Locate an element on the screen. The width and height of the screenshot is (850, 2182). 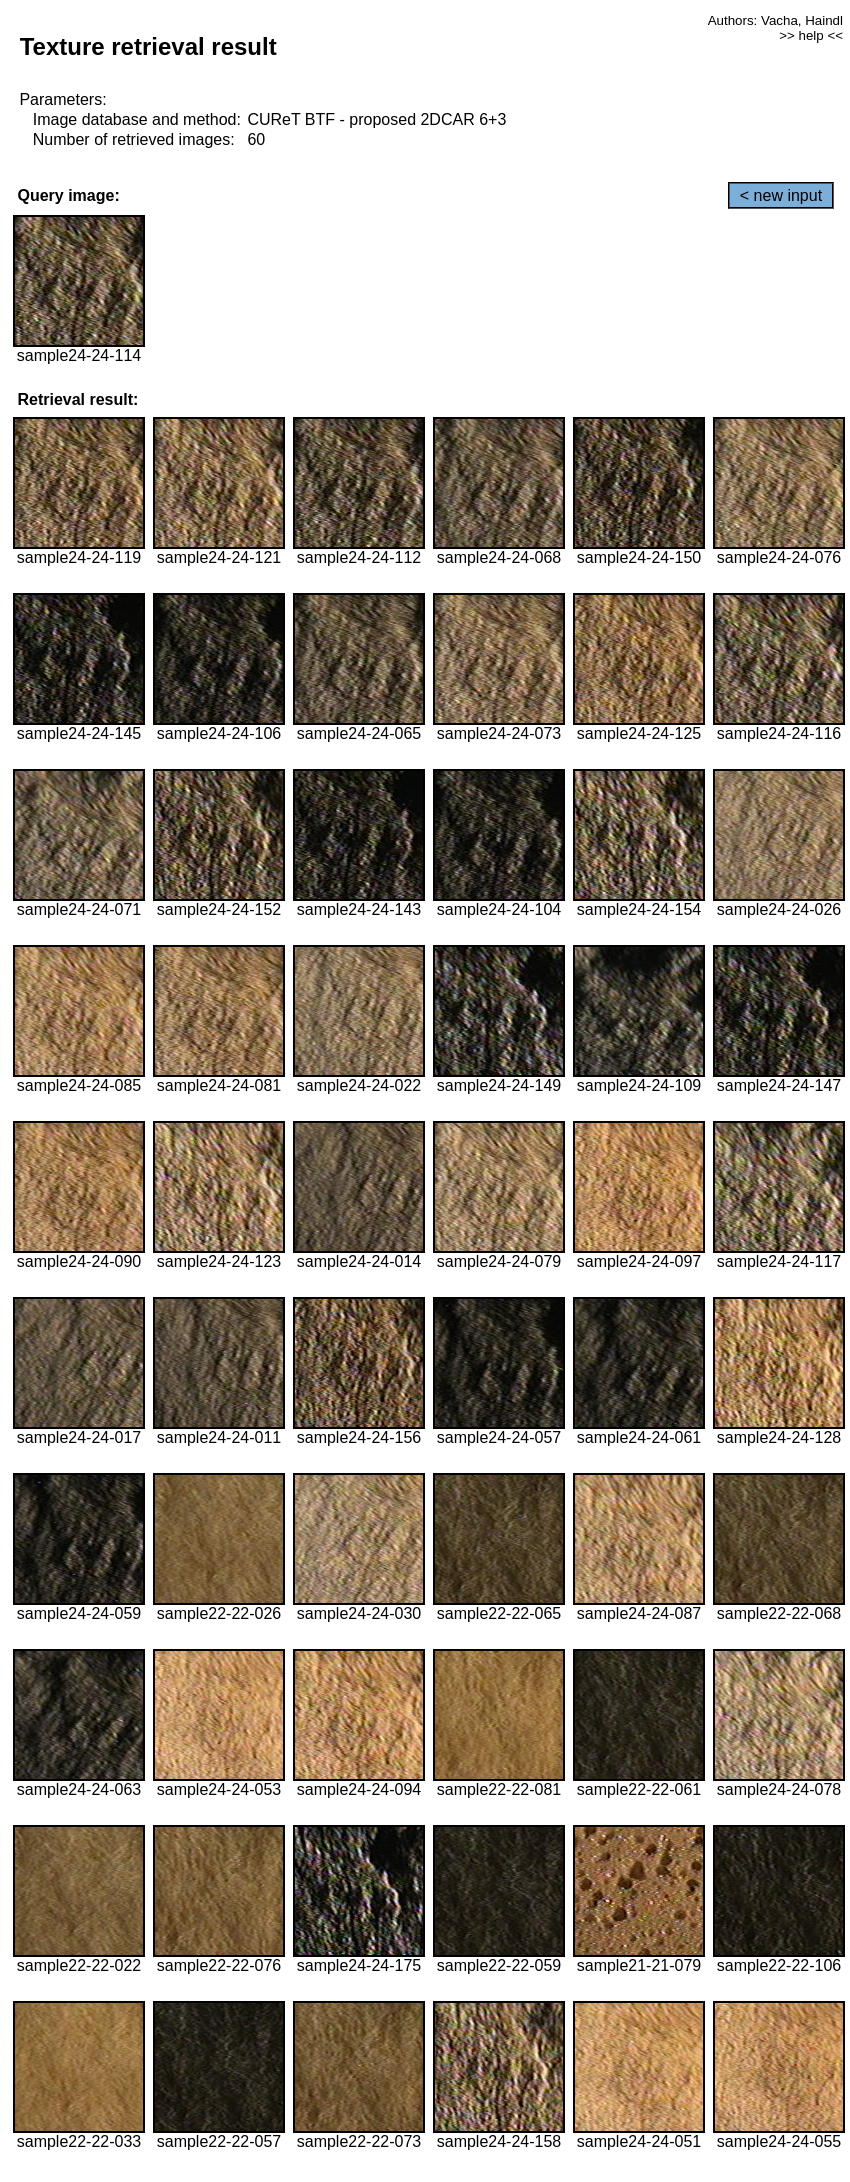
Authors: Vacha, Haindl is located at coordinates (775, 20).